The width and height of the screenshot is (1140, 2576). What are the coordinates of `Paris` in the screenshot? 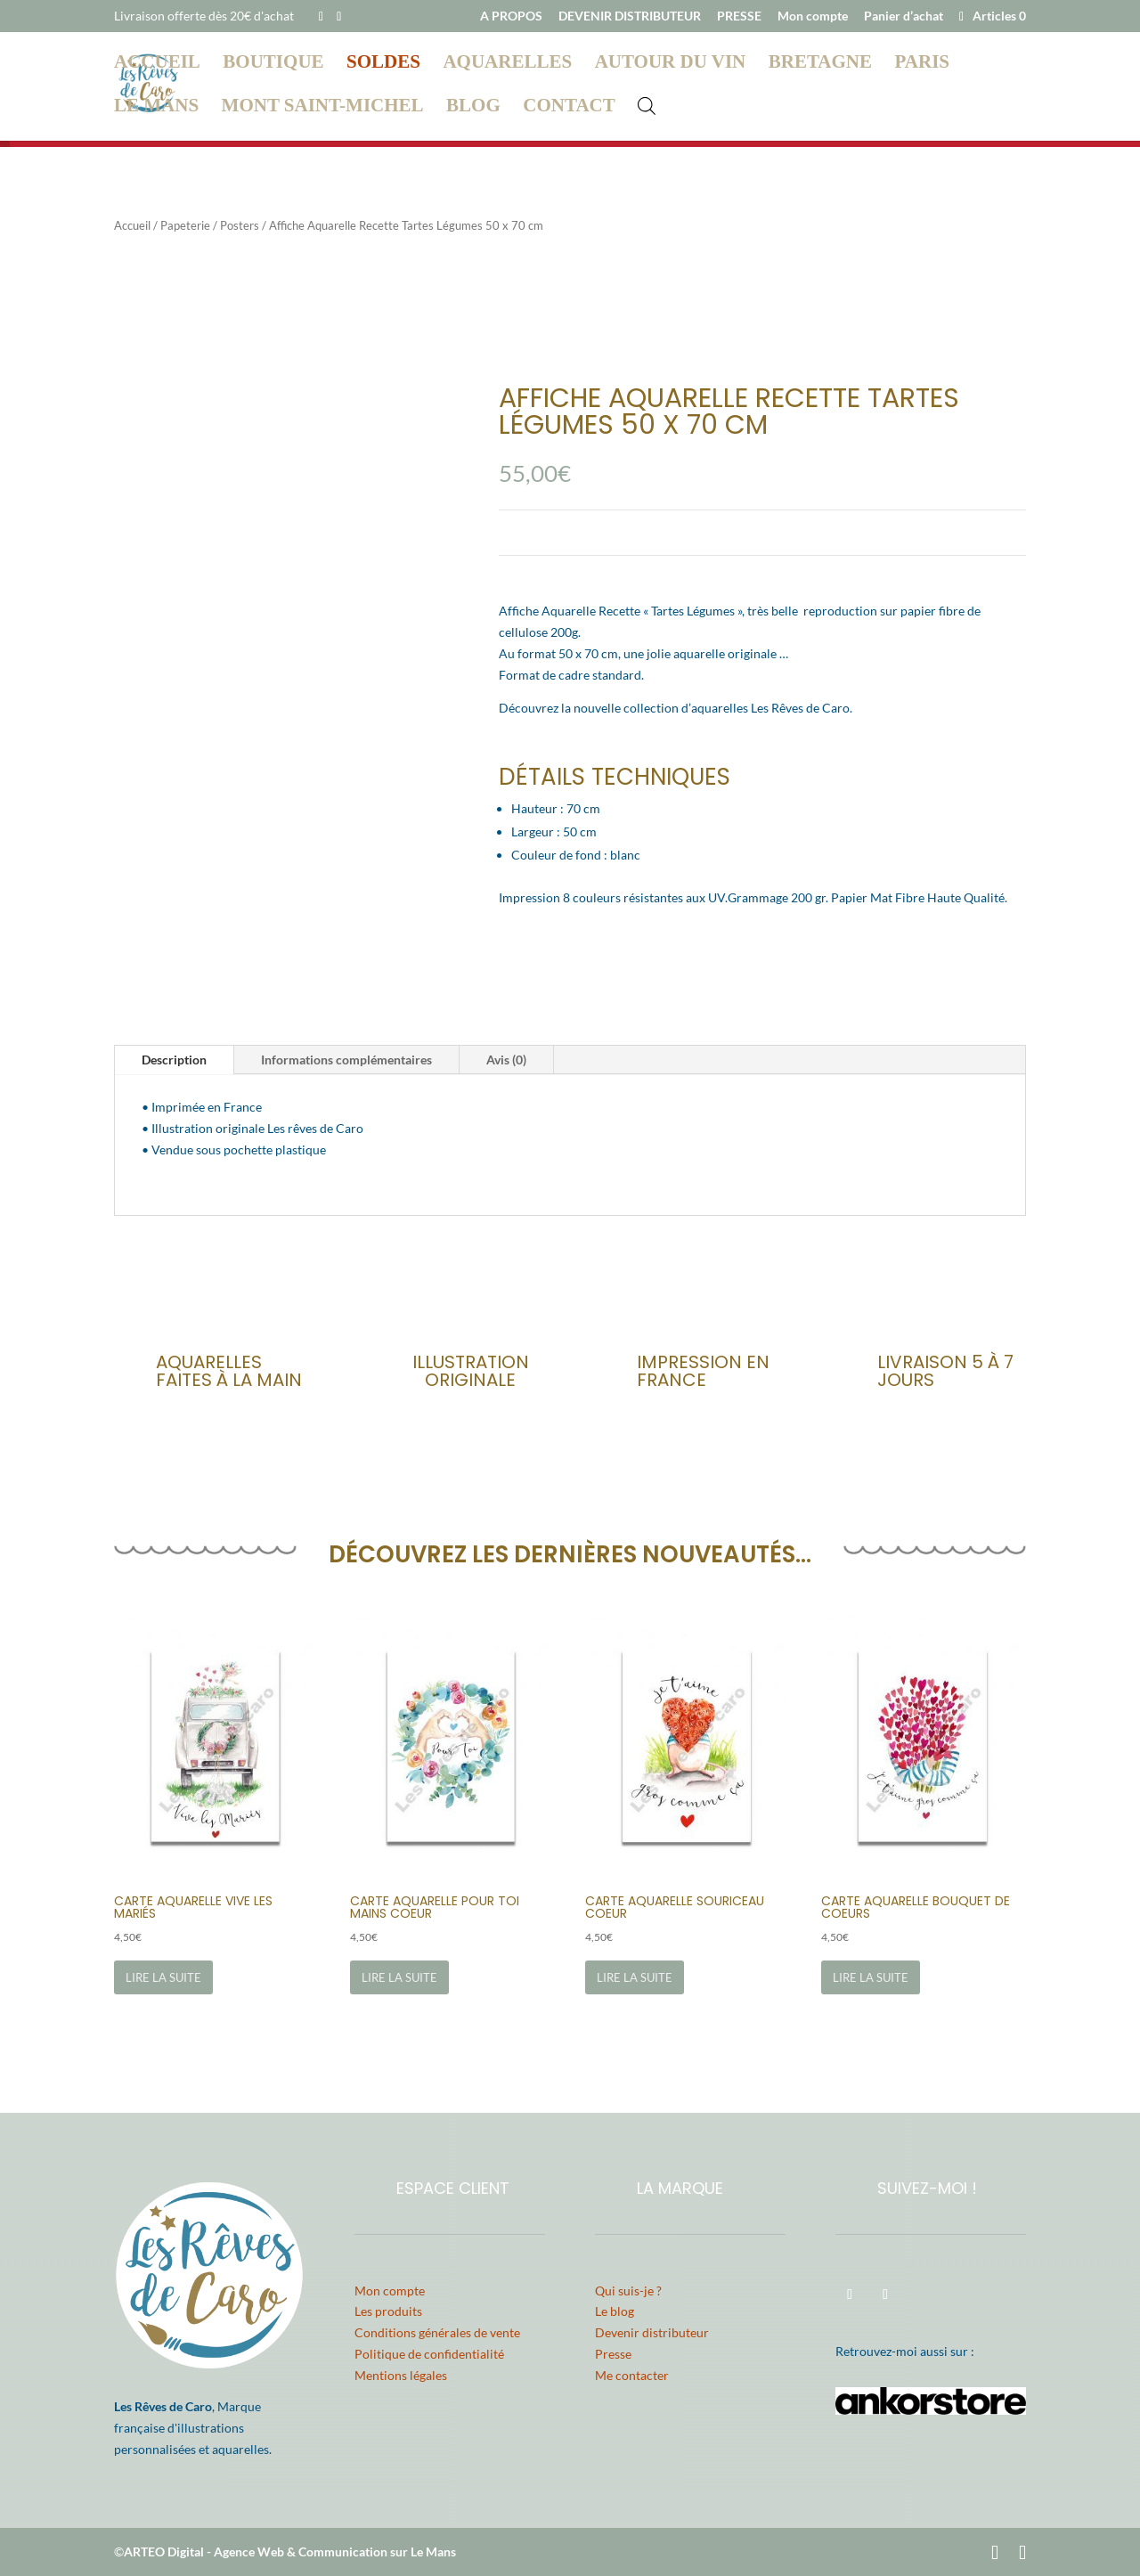 It's located at (922, 64).